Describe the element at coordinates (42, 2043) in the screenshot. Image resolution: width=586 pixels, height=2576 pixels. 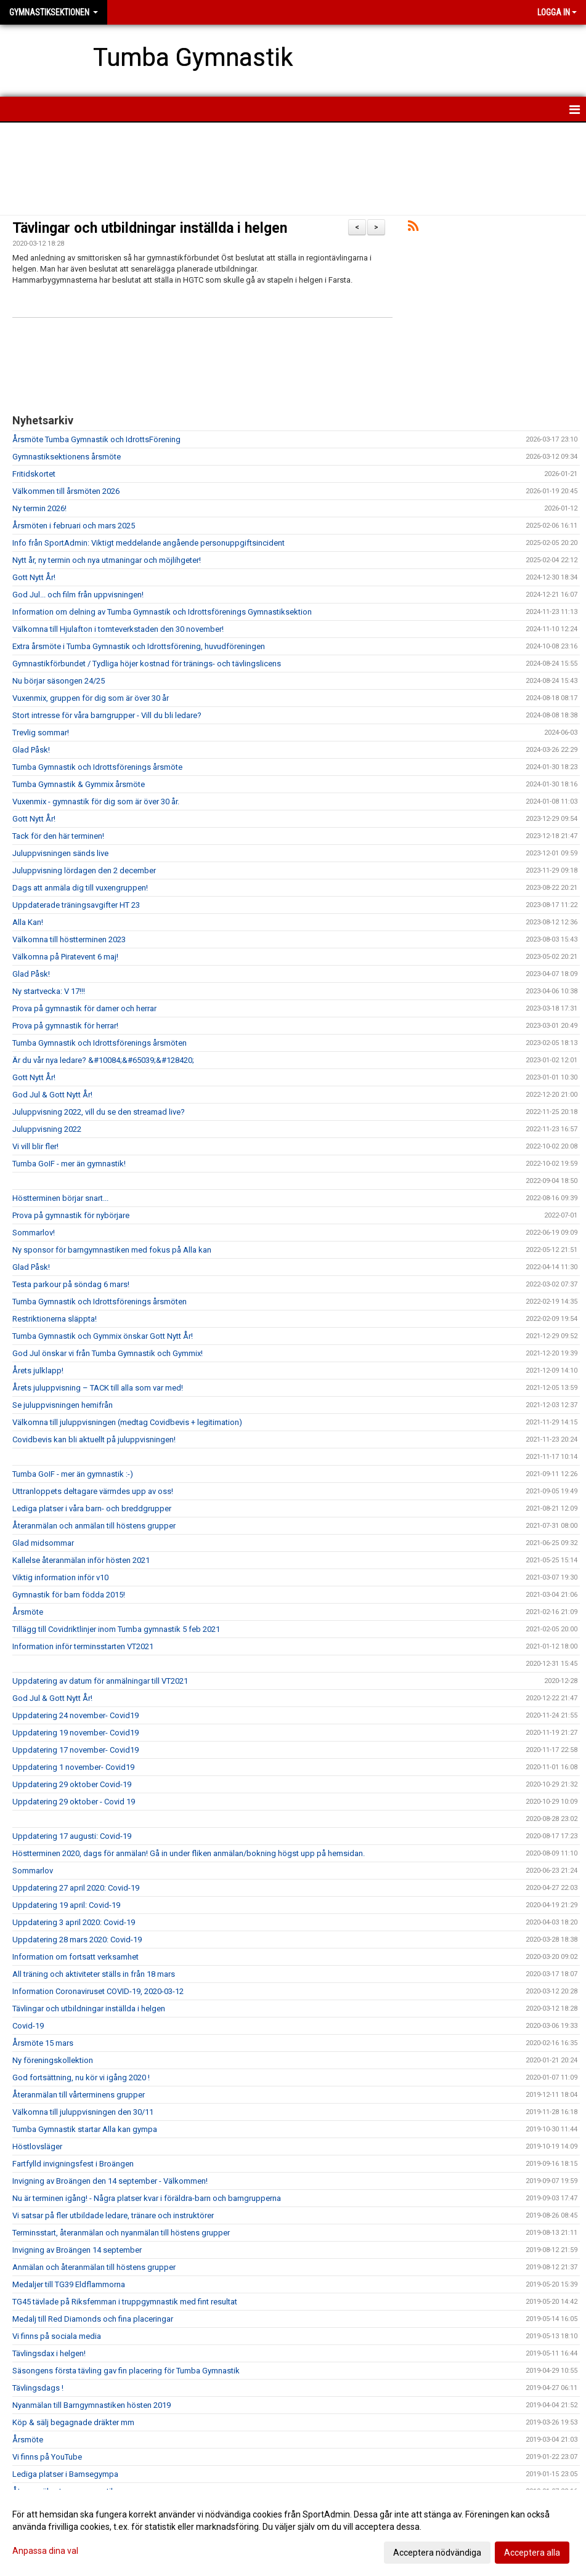
I see `Årsmöte 15 mars` at that location.